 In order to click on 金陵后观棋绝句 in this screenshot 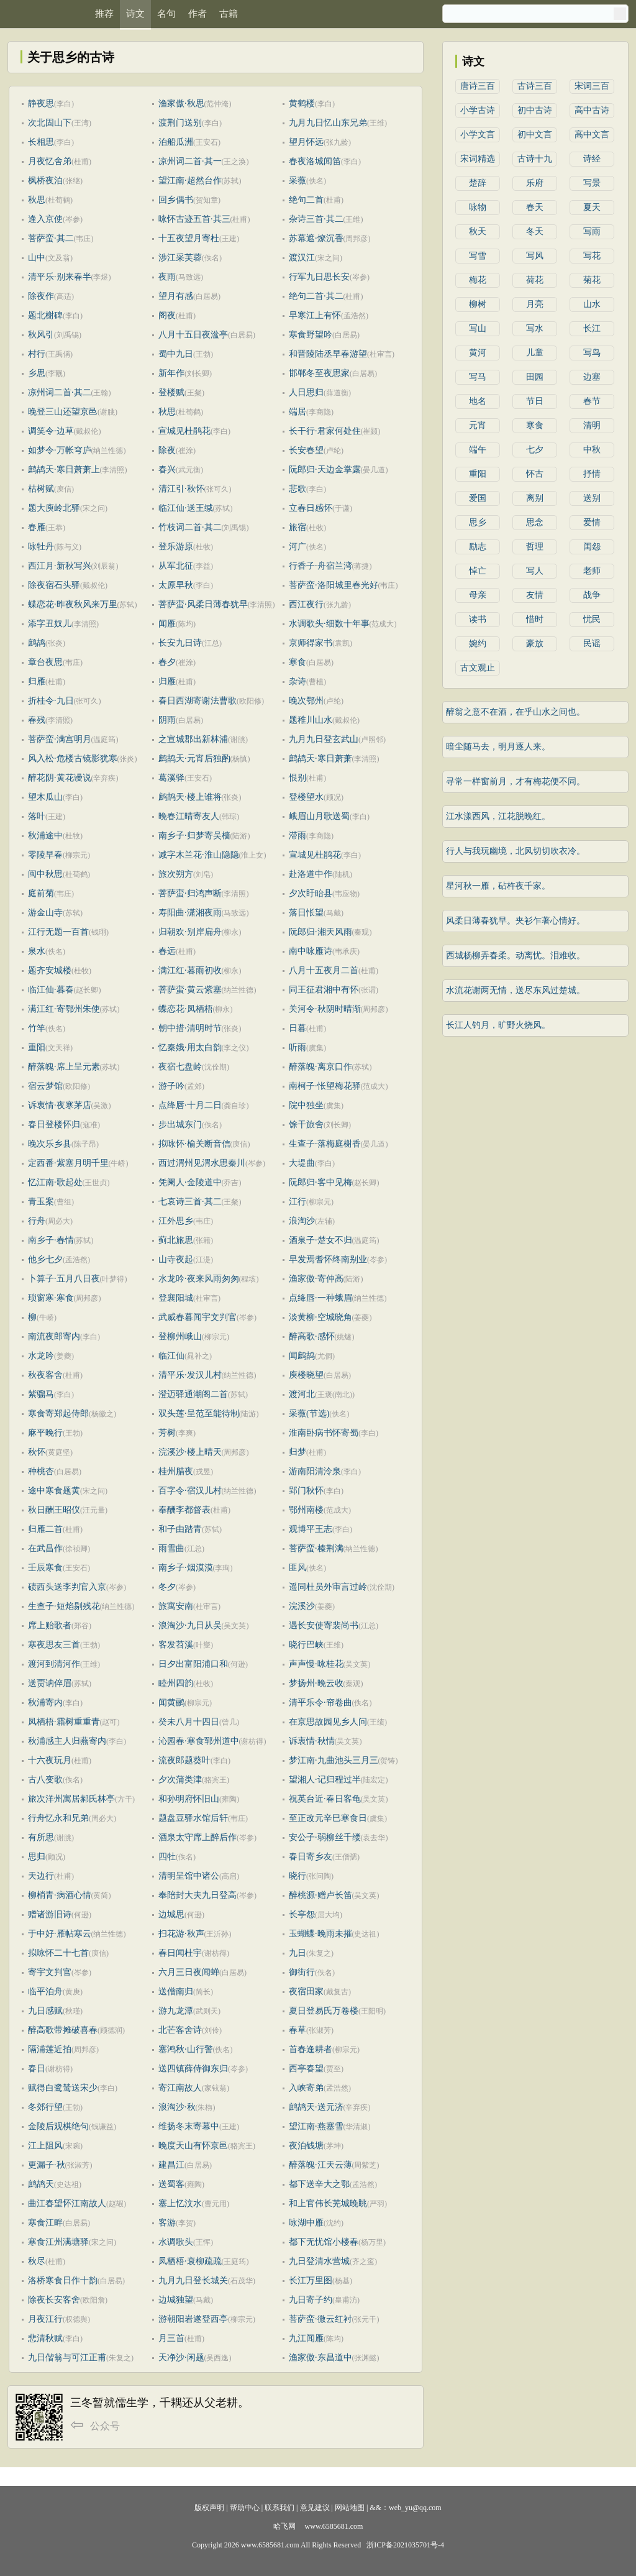, I will do `click(58, 2126)`.